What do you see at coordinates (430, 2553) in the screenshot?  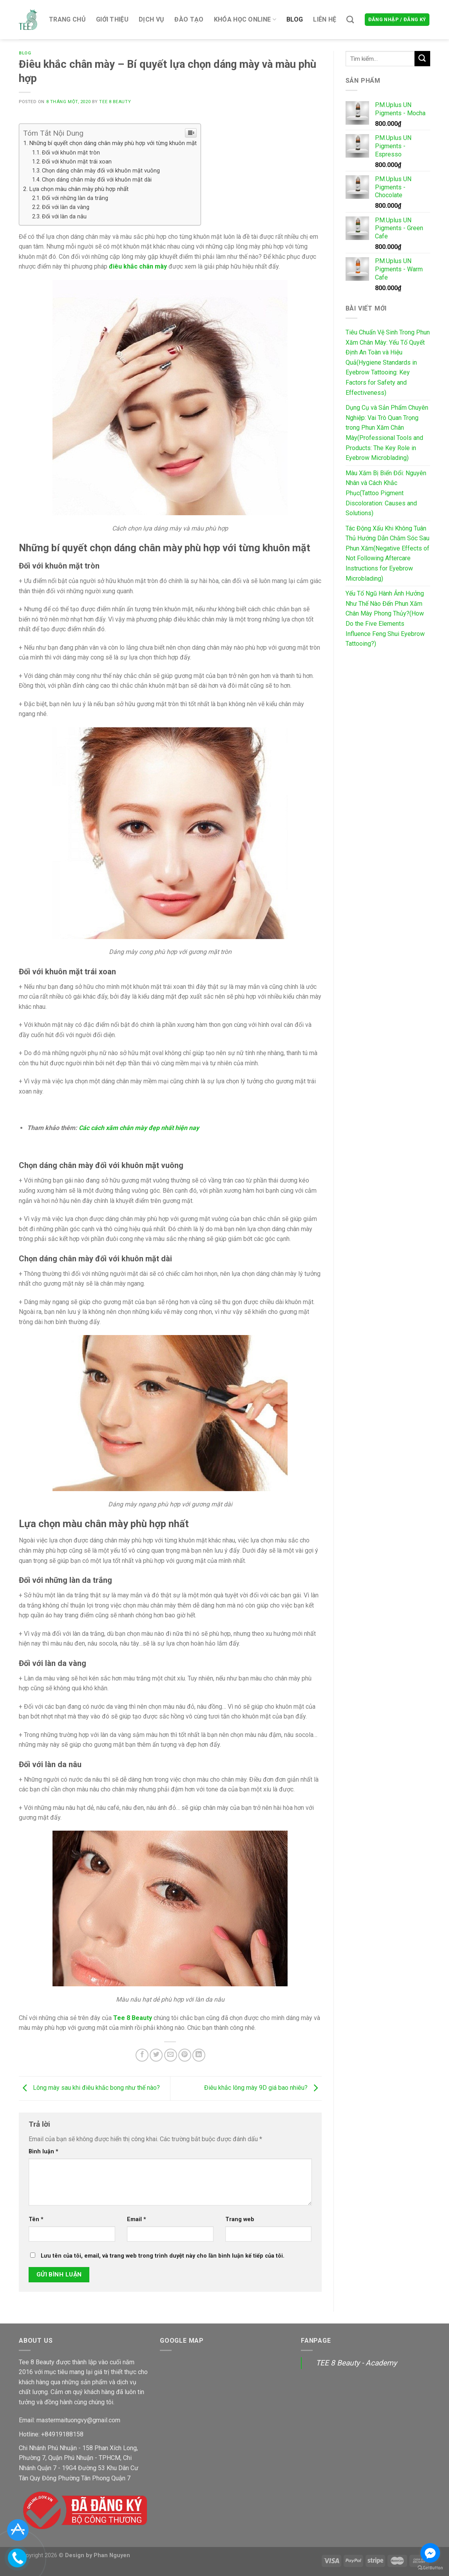 I see `[Go to facebook]` at bounding box center [430, 2553].